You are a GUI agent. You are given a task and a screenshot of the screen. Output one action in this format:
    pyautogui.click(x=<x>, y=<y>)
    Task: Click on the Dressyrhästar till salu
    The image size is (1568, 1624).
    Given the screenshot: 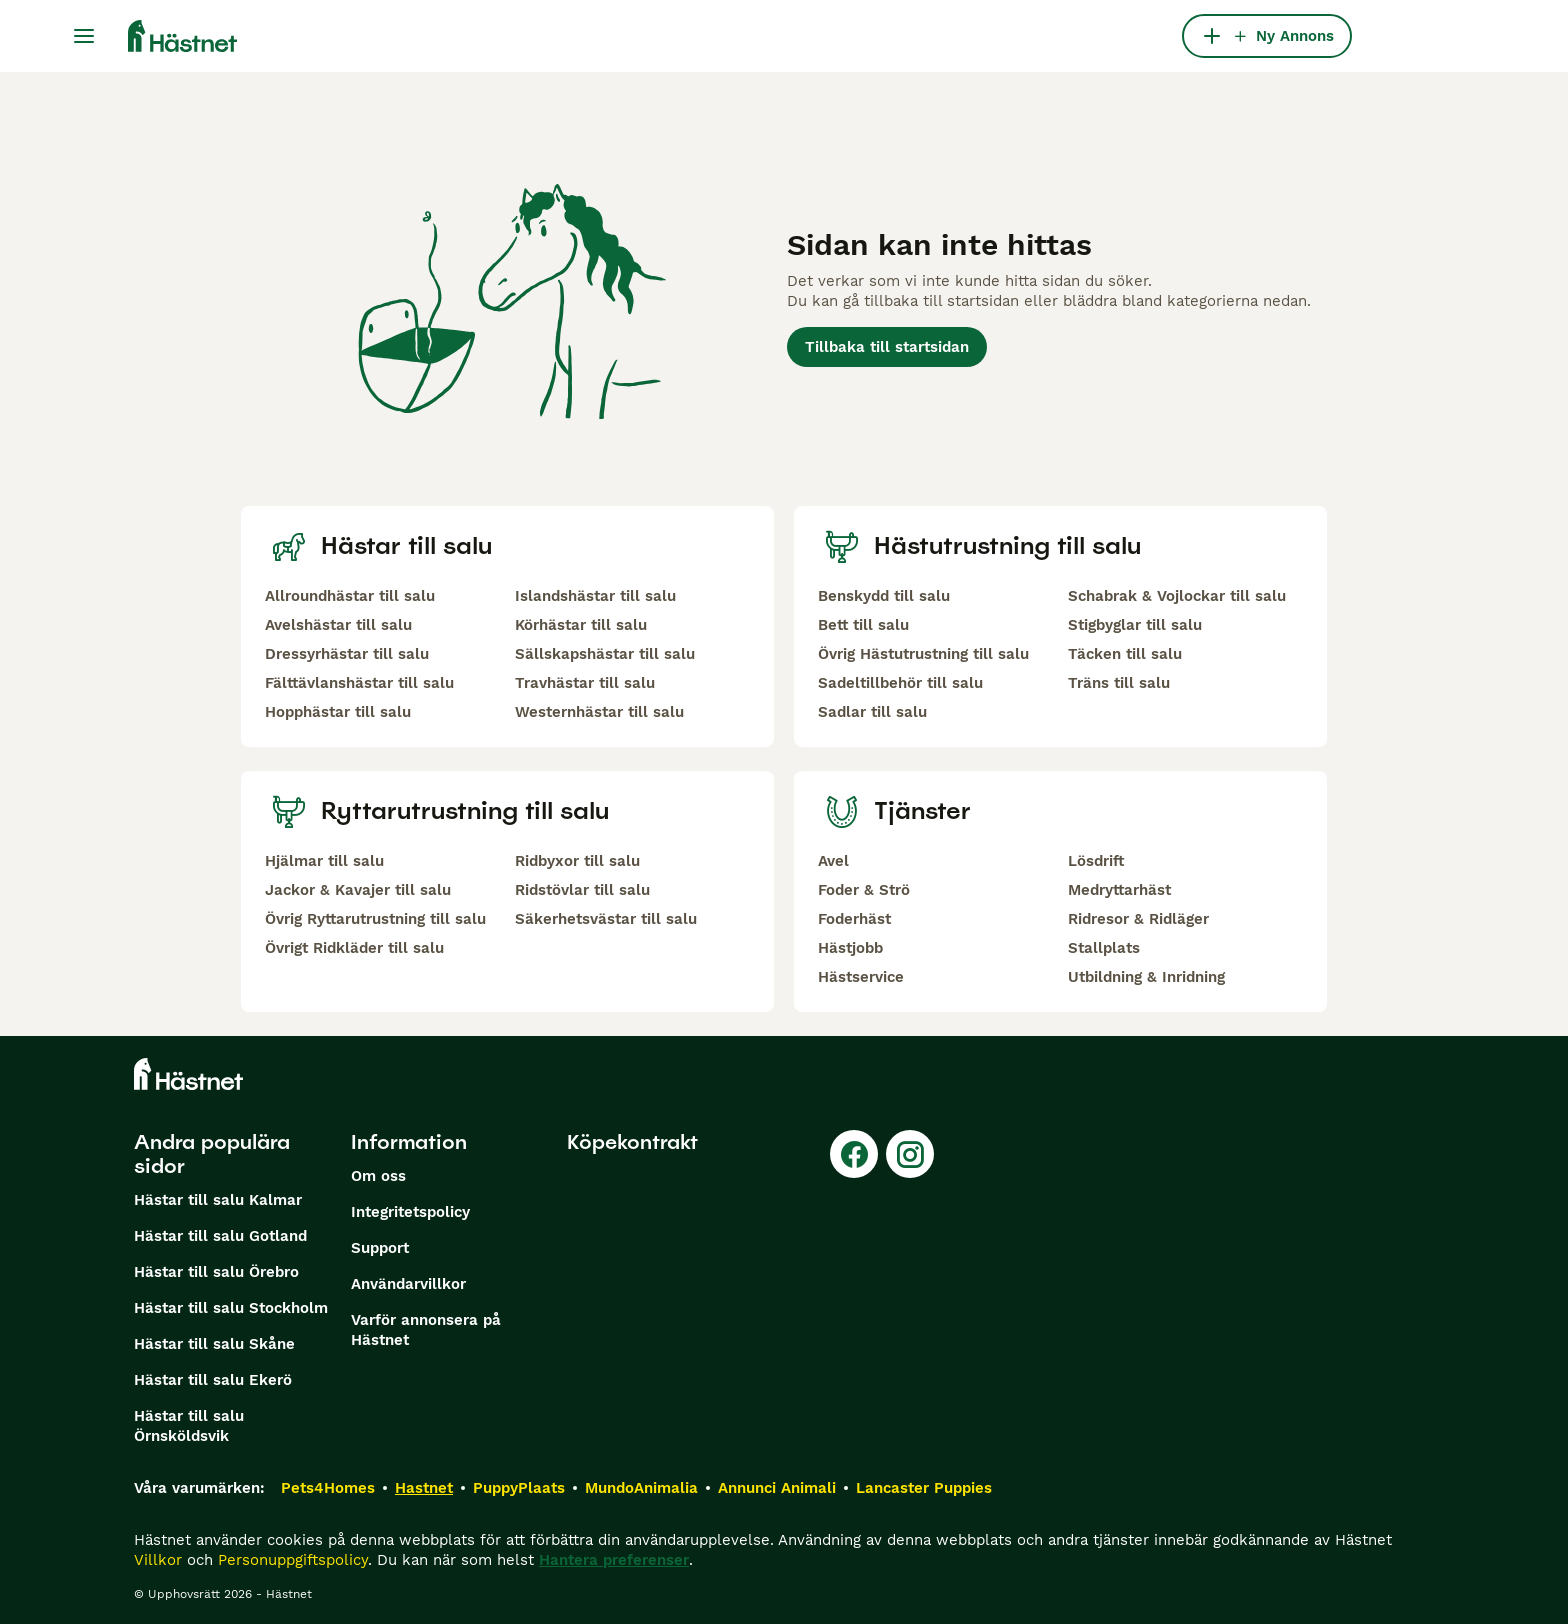 What is the action you would take?
    pyautogui.click(x=347, y=654)
    